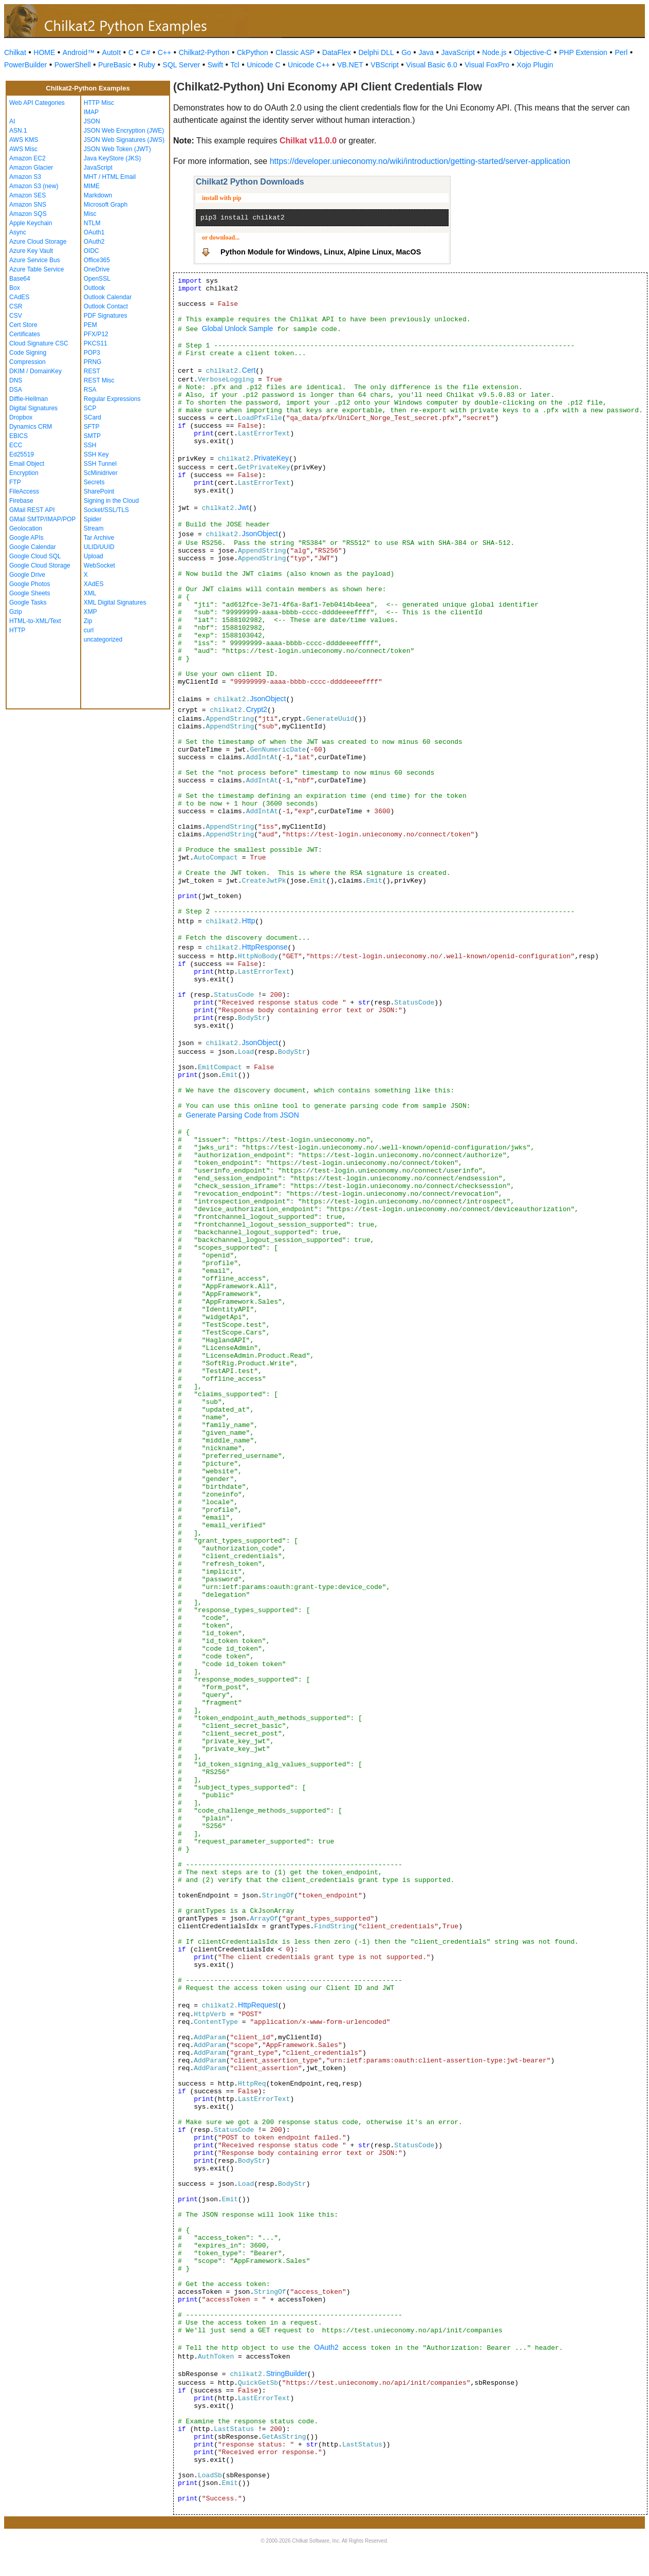 The width and height of the screenshot is (649, 2576). Describe the element at coordinates (35, 371) in the screenshot. I see `DKIM / DomainKey` at that location.